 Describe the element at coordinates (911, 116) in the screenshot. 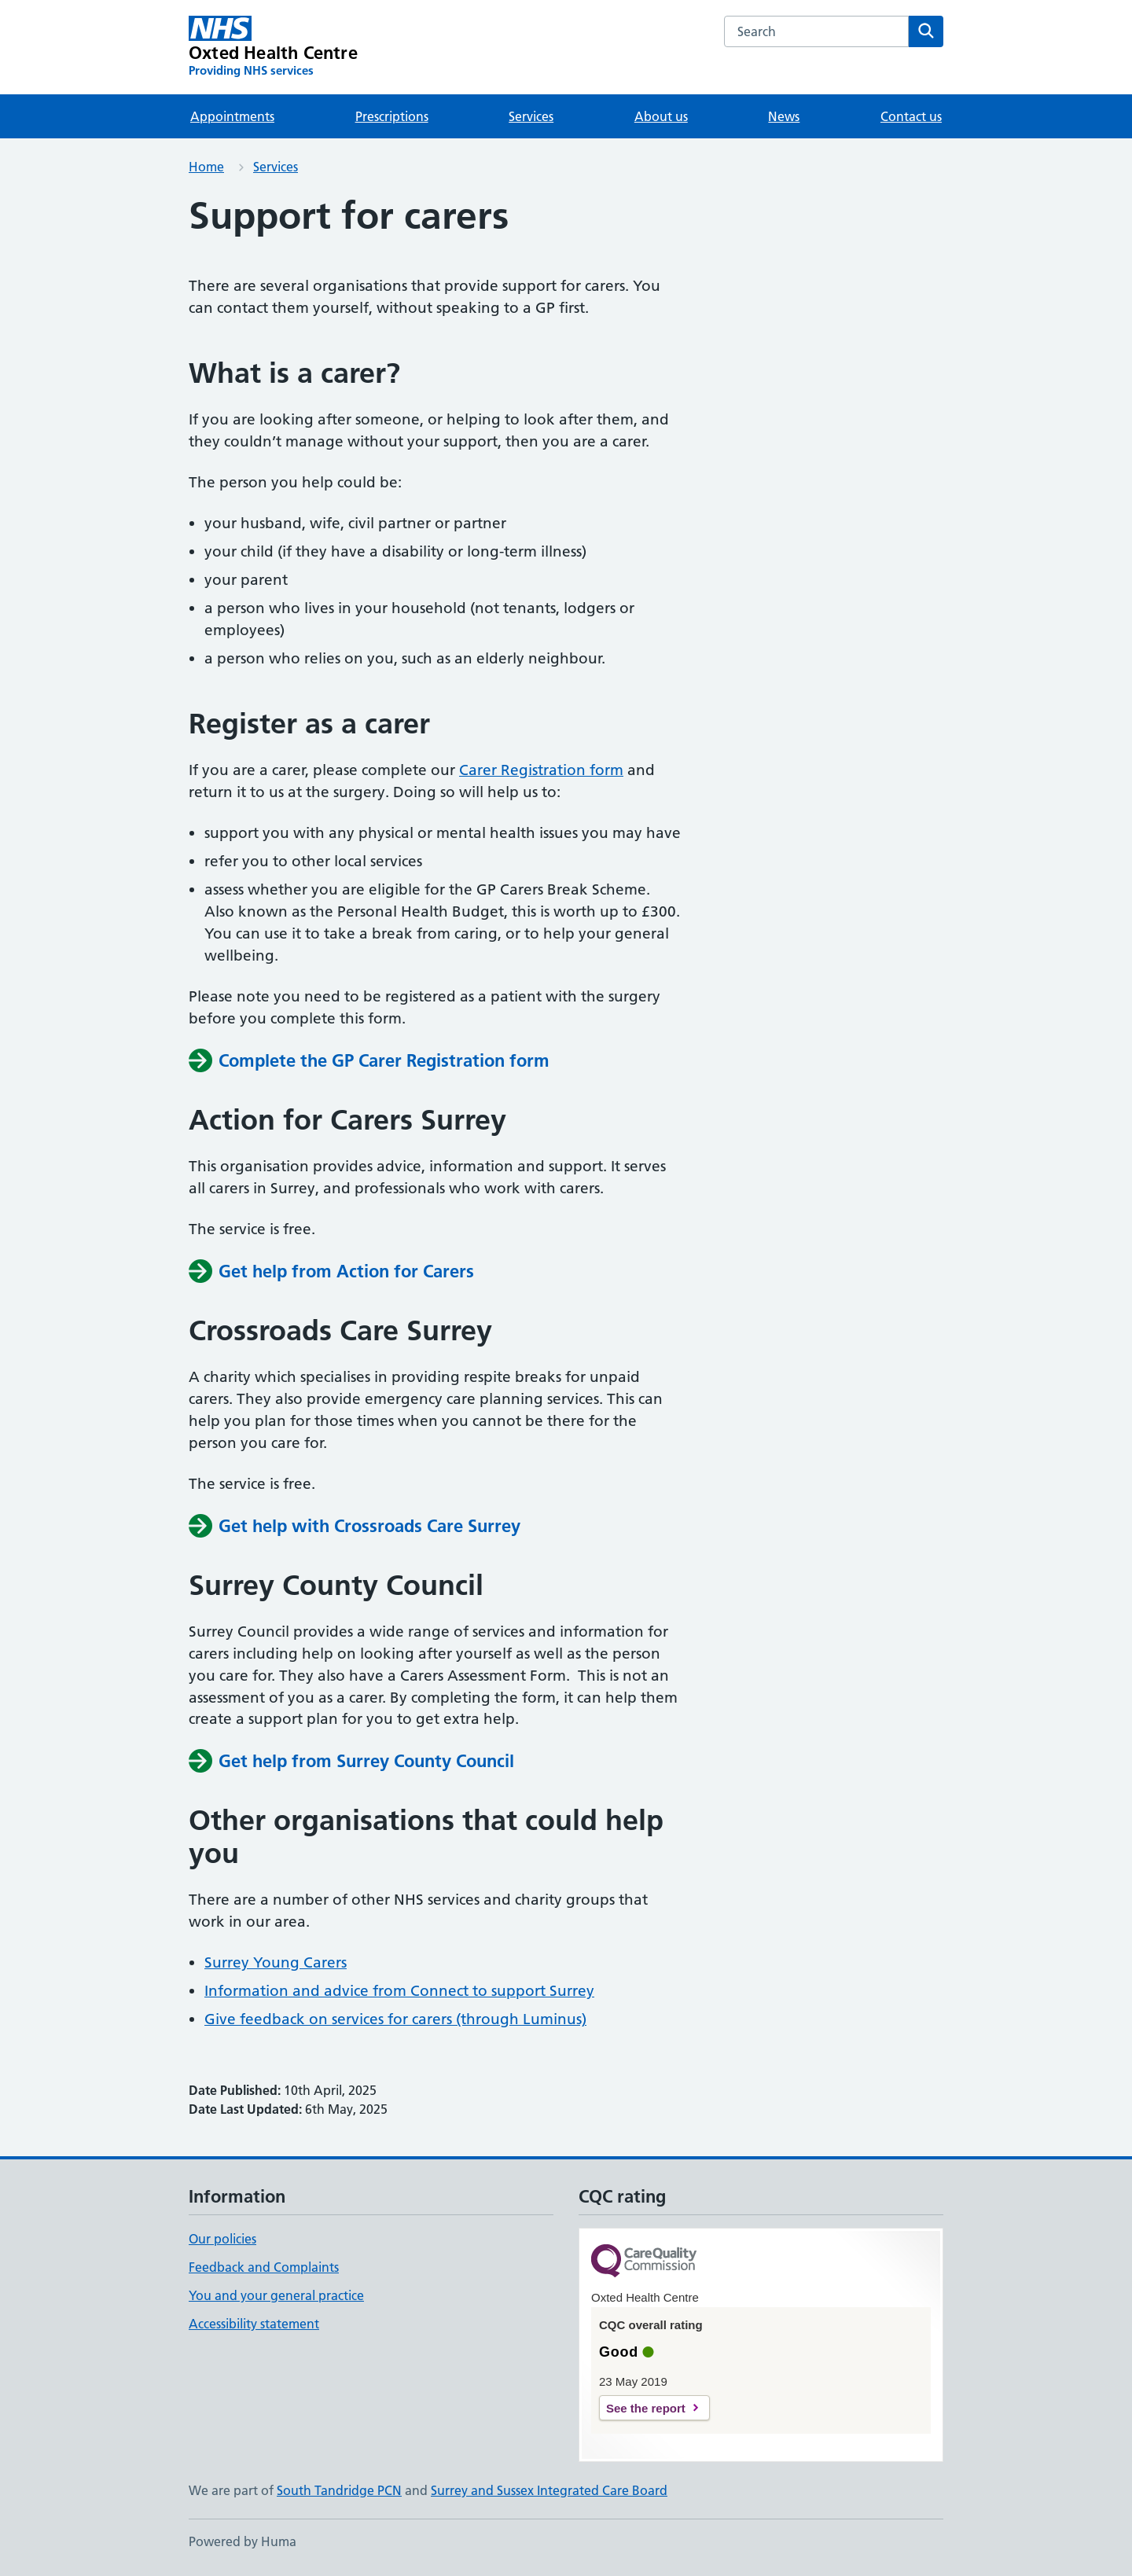

I see `Contact us` at that location.